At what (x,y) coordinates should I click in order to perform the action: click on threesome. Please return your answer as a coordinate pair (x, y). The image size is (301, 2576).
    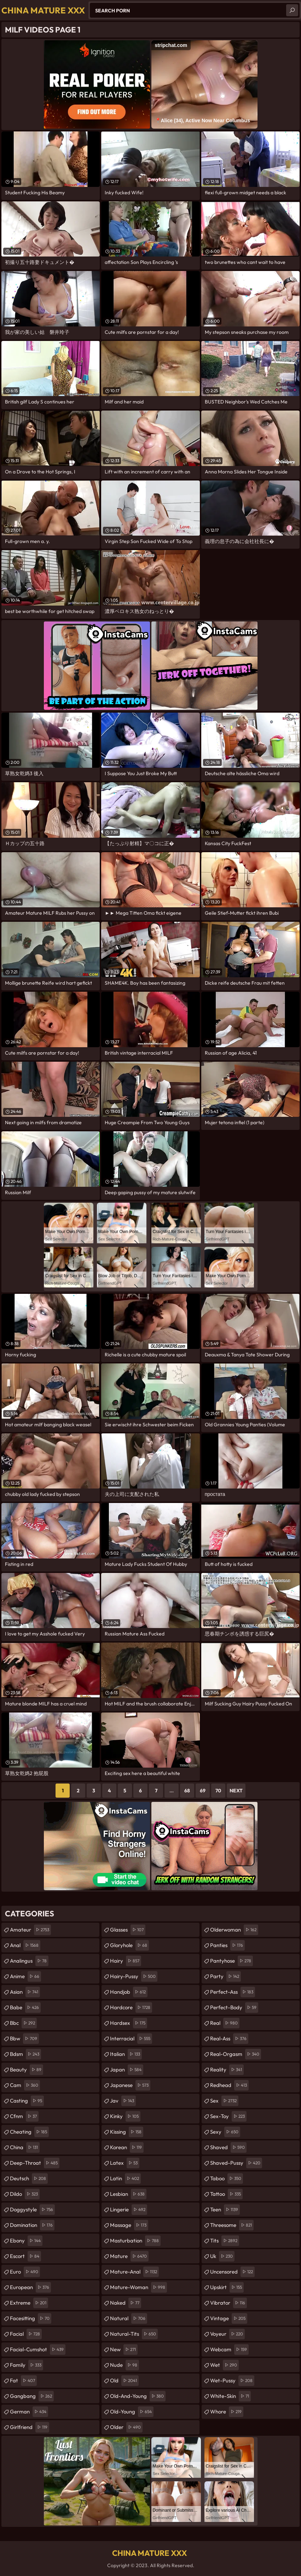
    Looking at the image, I should click on (232, 2225).